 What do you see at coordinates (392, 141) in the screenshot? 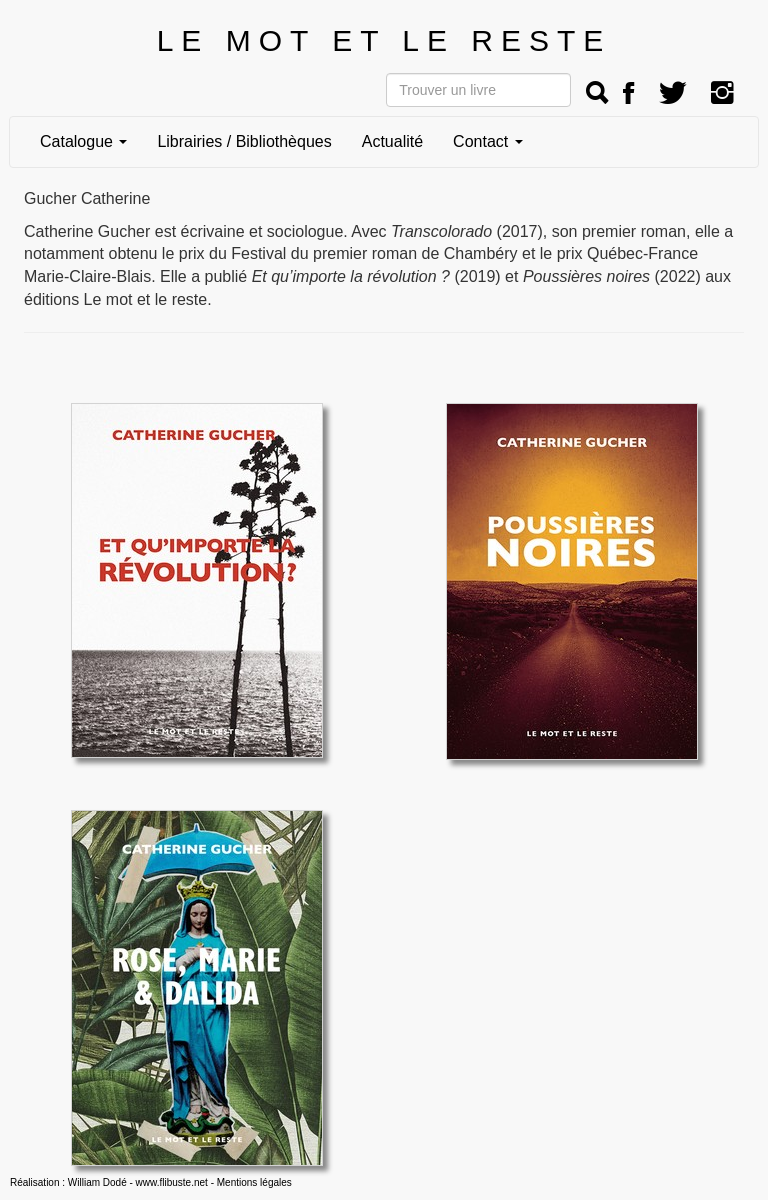
I see `Actualité` at bounding box center [392, 141].